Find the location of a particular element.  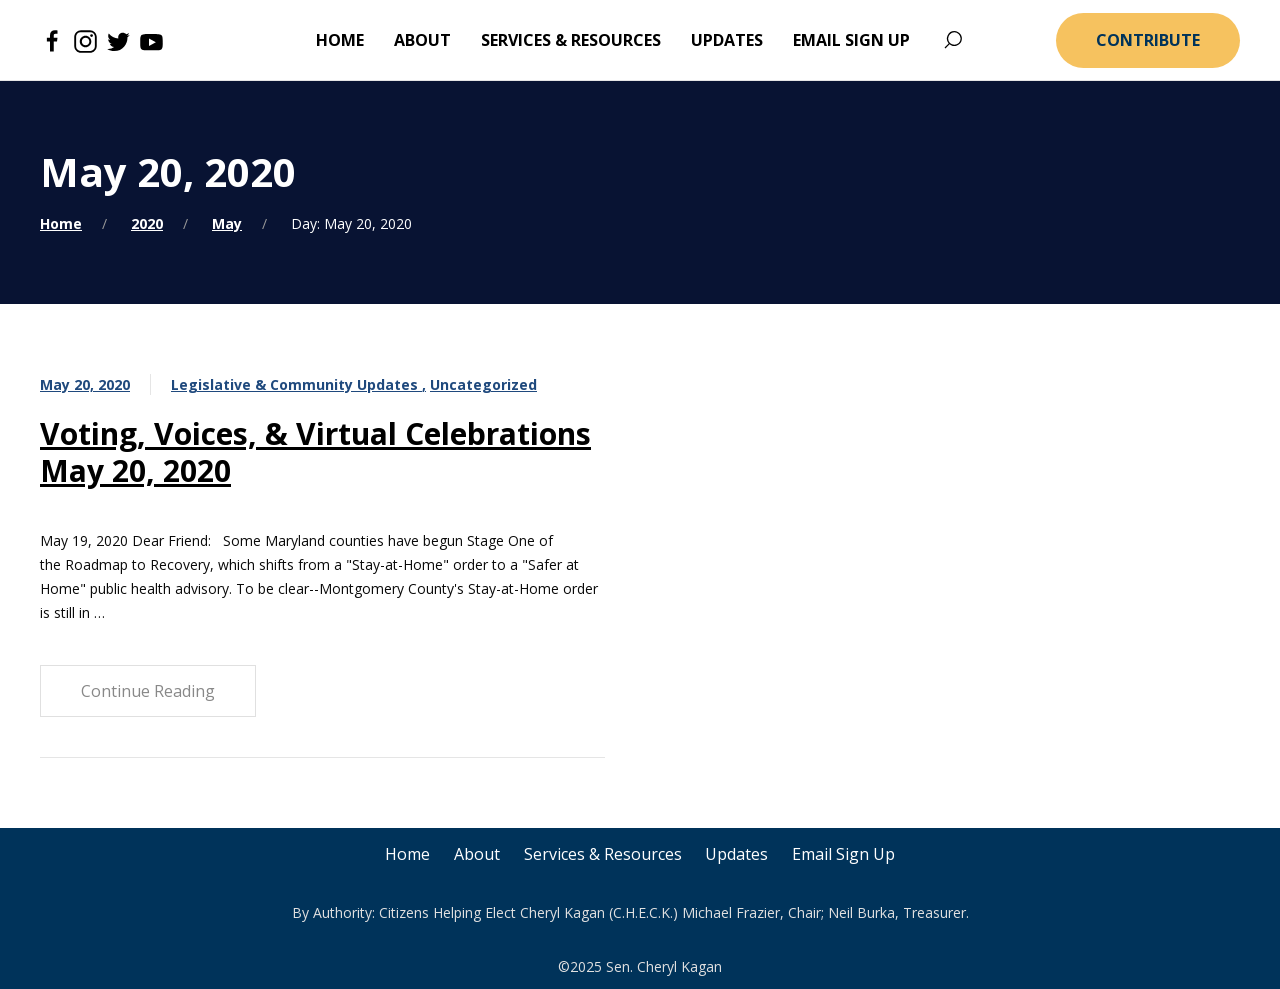

[Search] is located at coordinates (952, 40).